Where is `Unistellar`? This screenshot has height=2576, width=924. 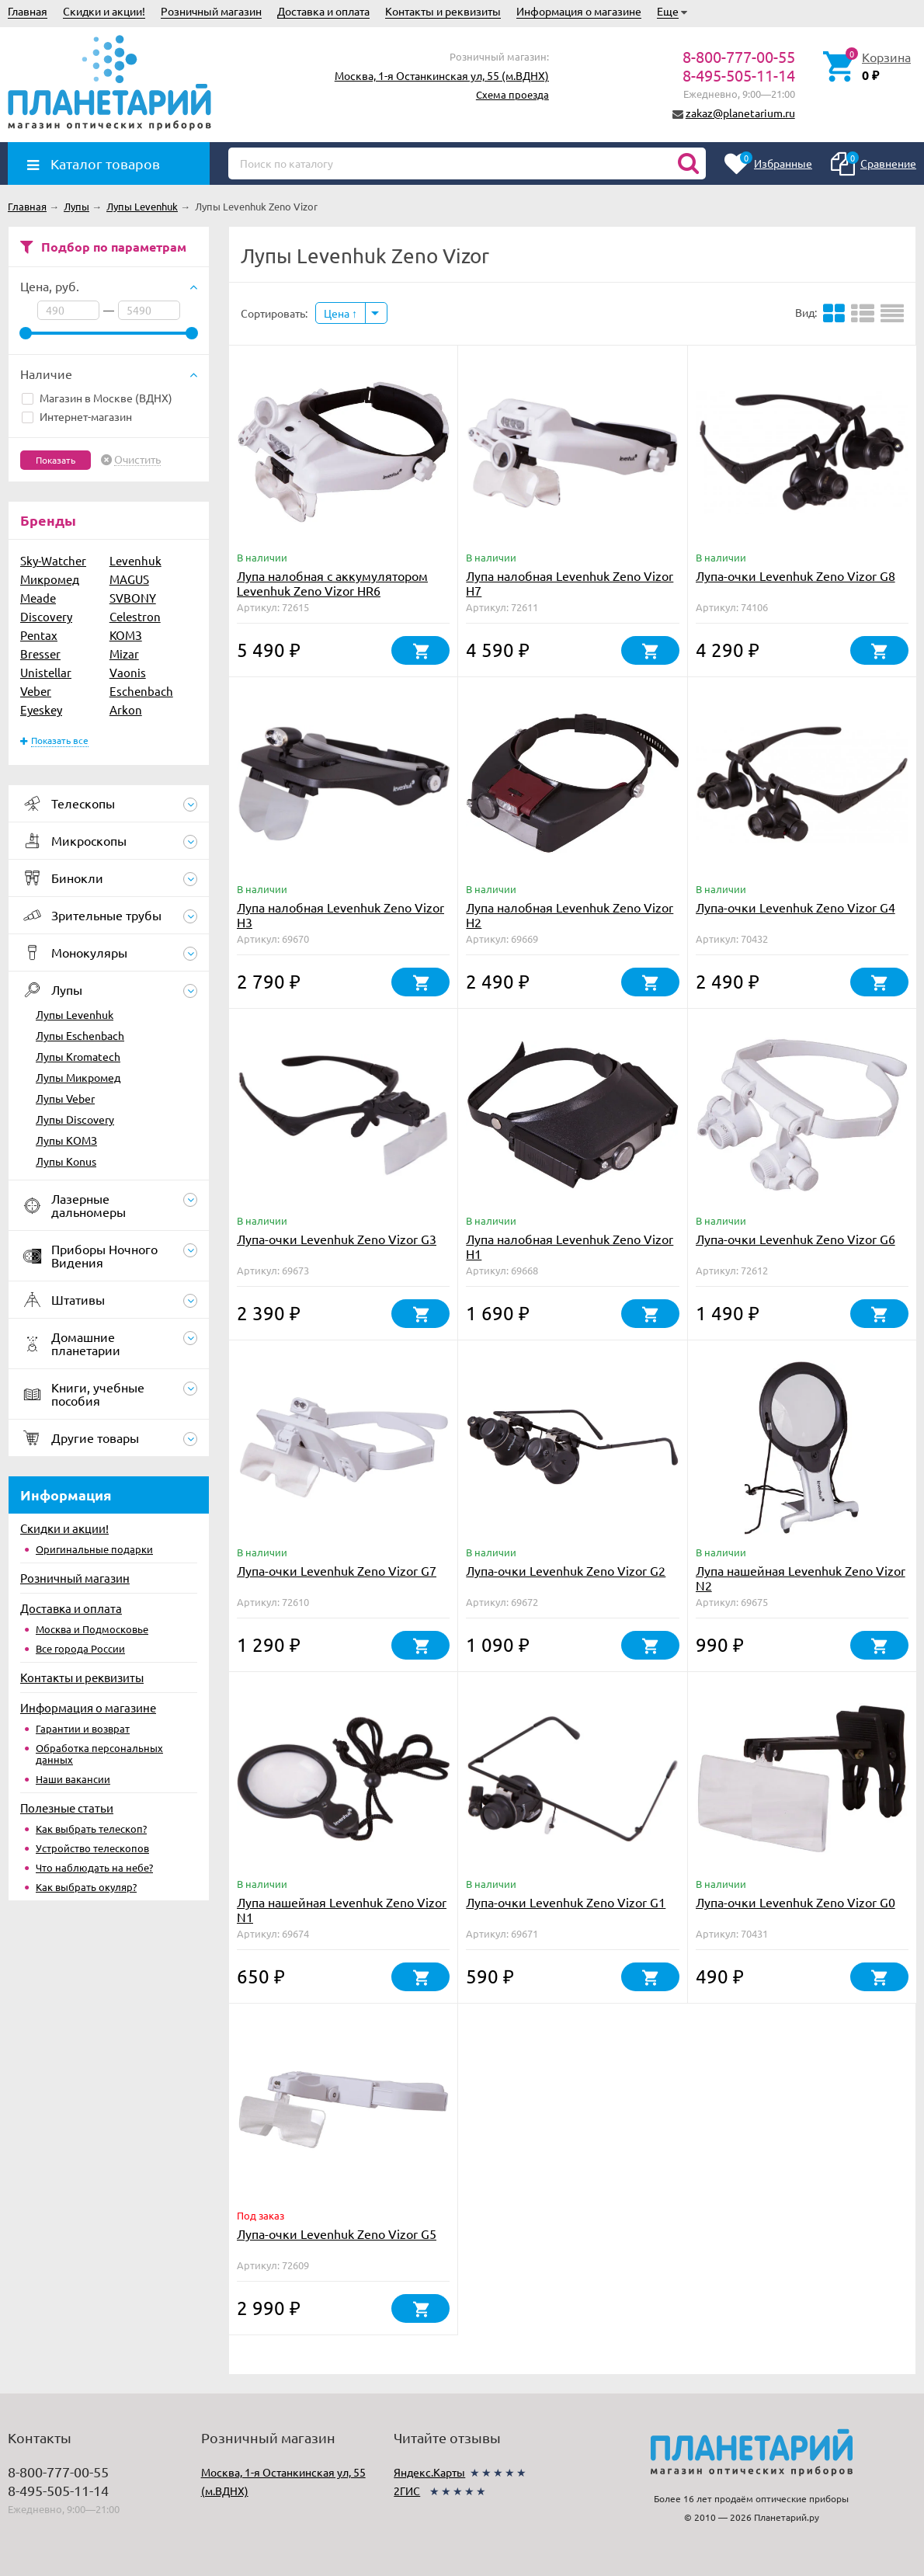 Unistellar is located at coordinates (45, 672).